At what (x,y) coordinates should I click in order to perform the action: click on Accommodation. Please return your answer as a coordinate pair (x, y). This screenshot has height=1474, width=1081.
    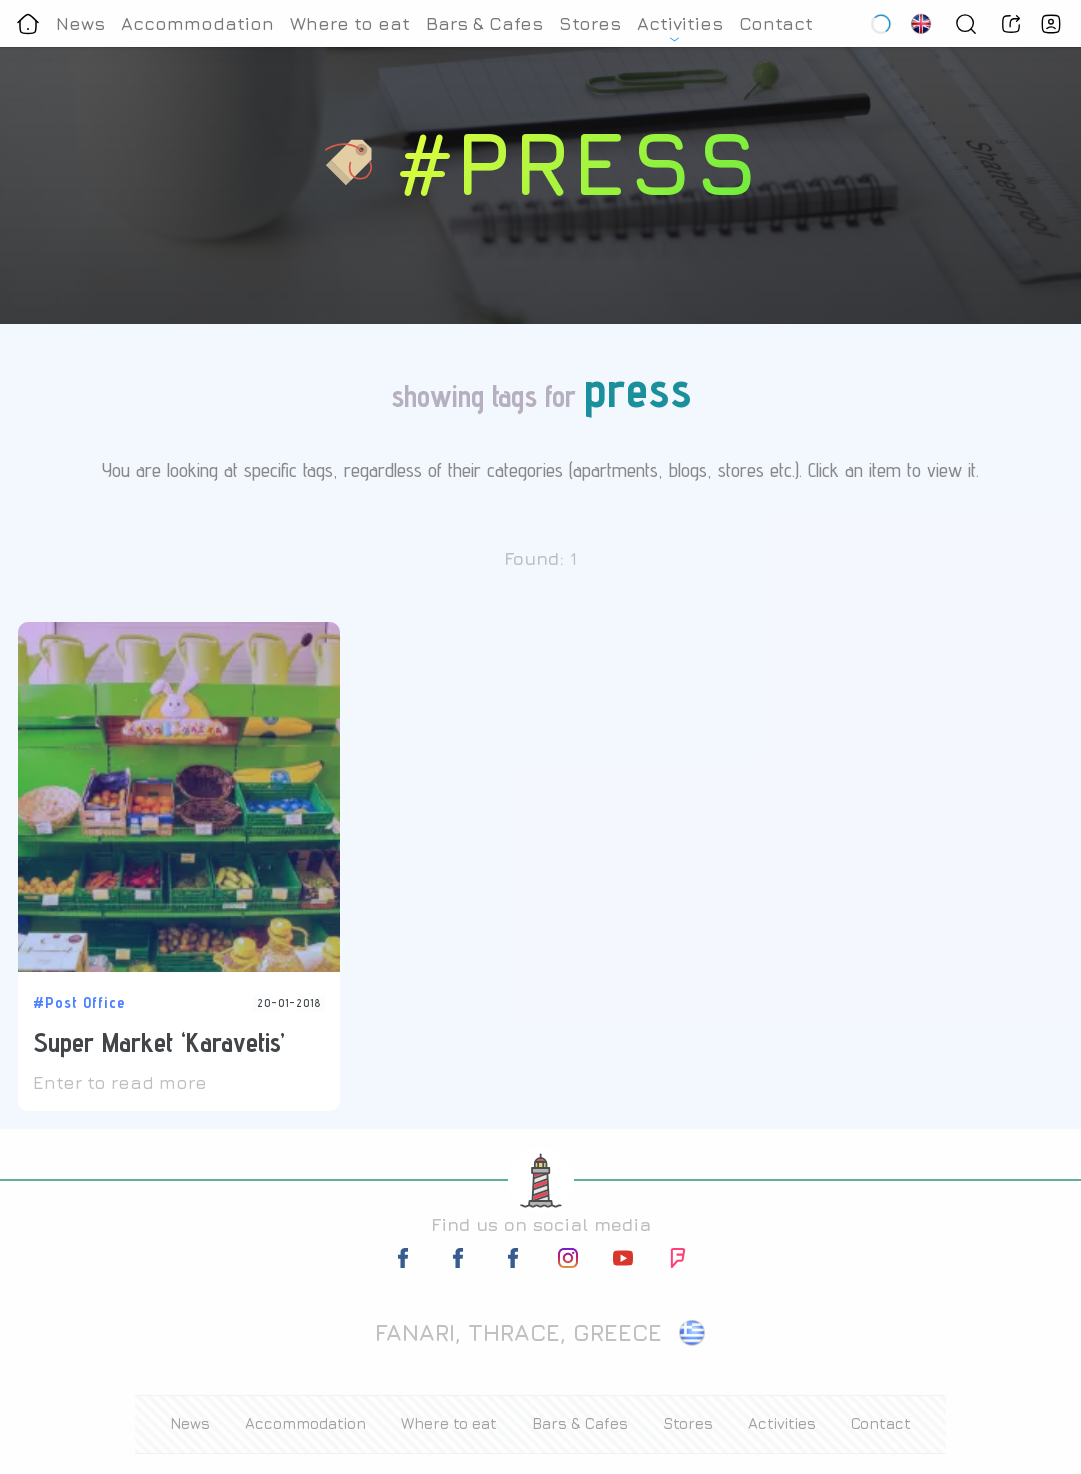
    Looking at the image, I should click on (197, 23).